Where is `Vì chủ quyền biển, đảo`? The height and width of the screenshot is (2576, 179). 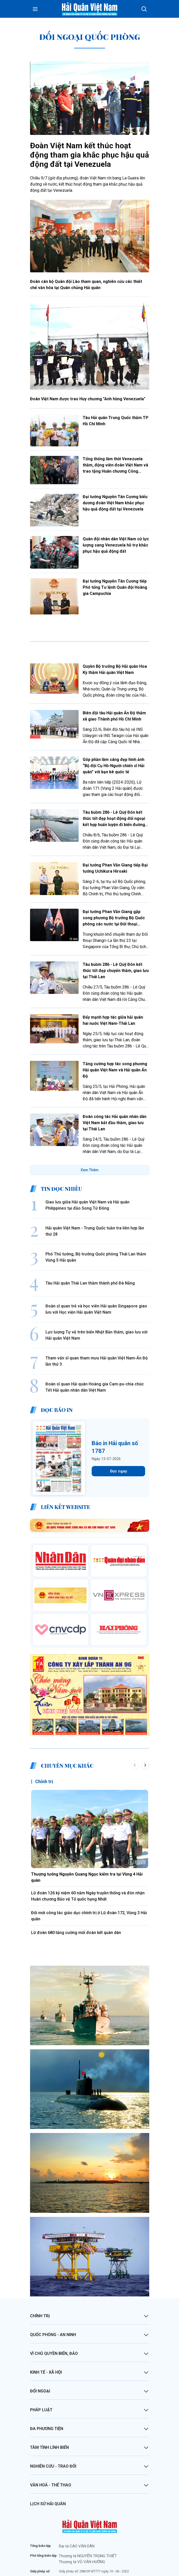
Vì chủ quyền biển, đảo is located at coordinates (54, 2327).